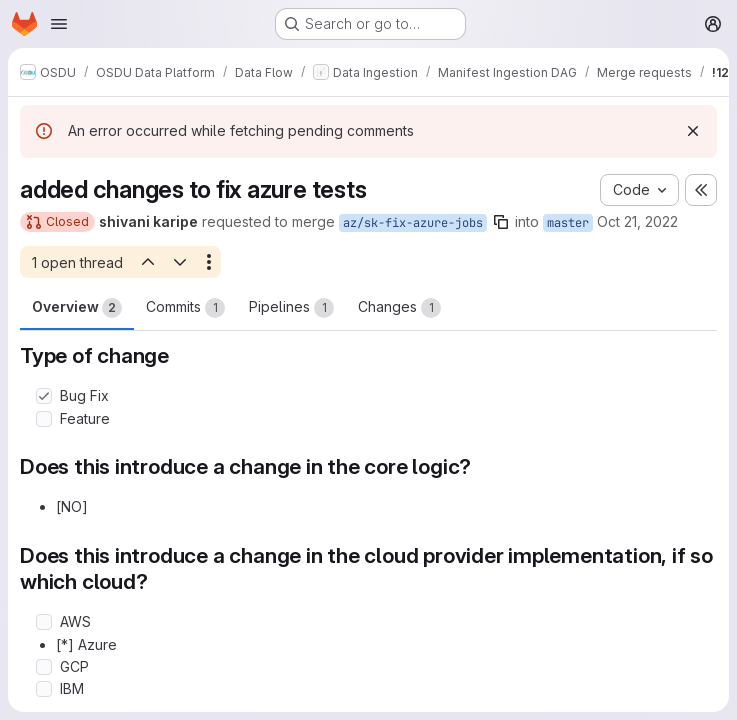  Describe the element at coordinates (44, 396) in the screenshot. I see `[Check option: Bug Fix]` at that location.